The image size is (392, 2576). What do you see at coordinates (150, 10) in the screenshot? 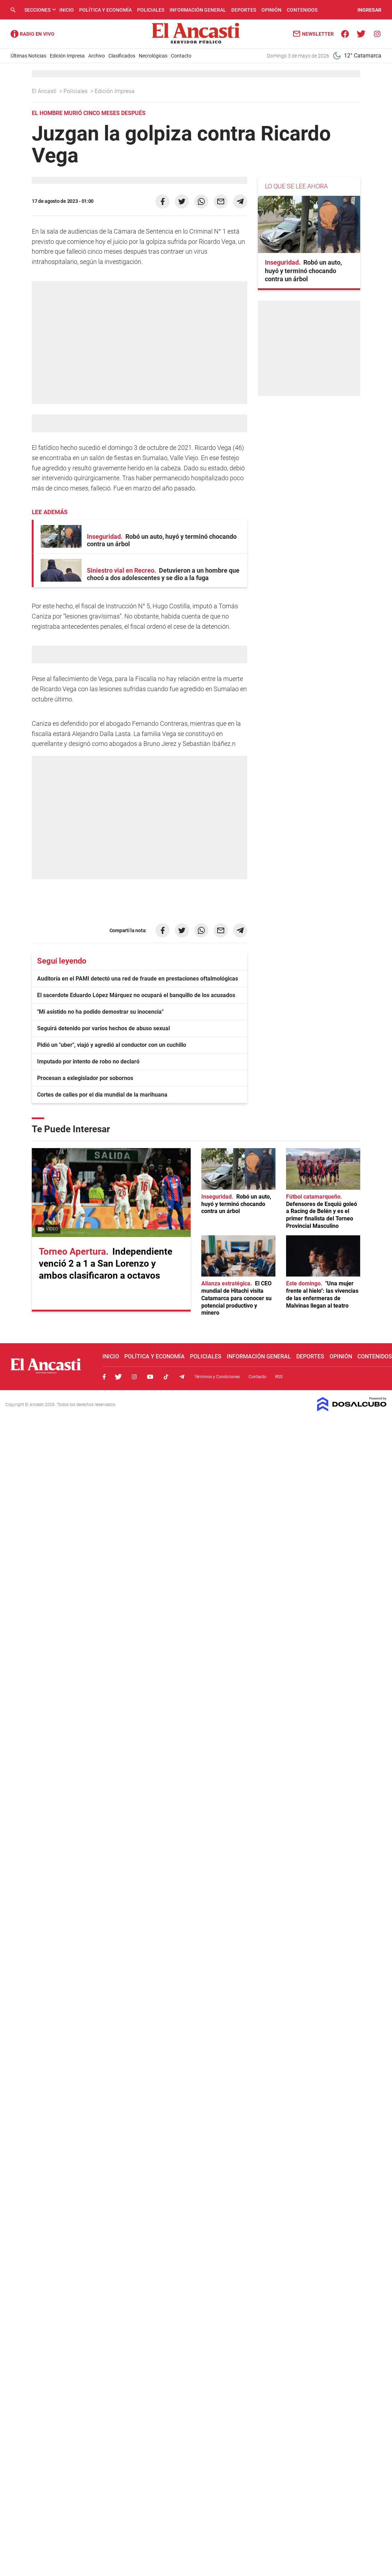
I see `Policiales` at bounding box center [150, 10].